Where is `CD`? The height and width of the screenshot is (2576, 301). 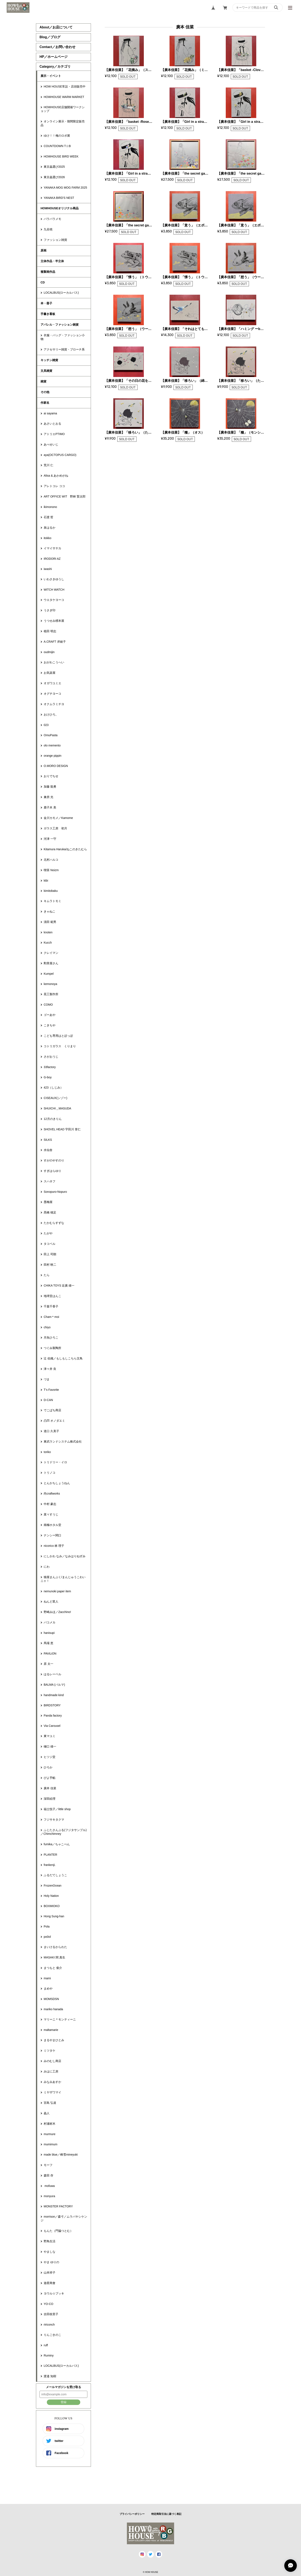
CD is located at coordinates (43, 282).